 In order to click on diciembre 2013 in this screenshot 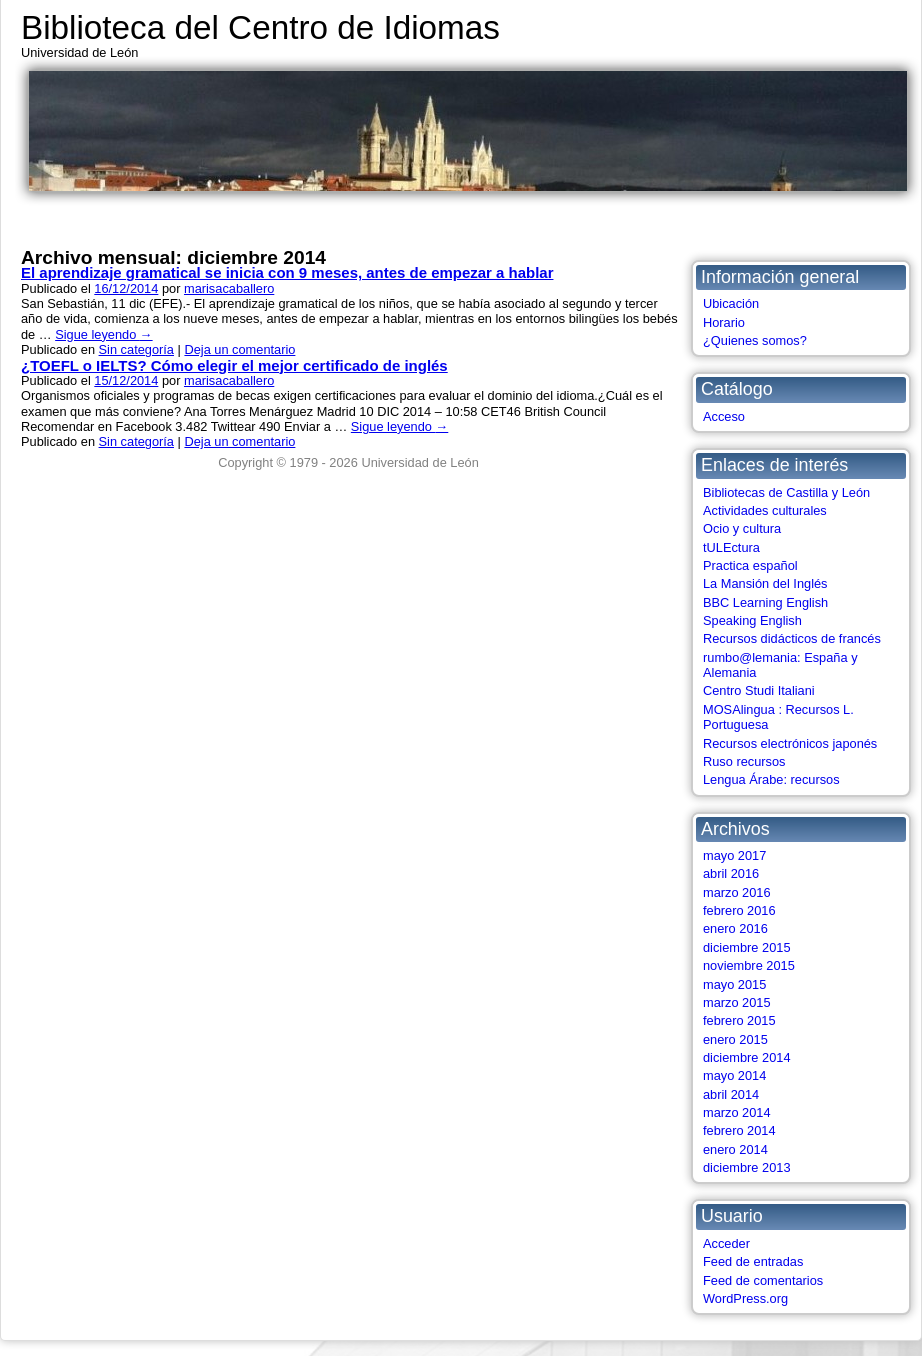, I will do `click(747, 1167)`.